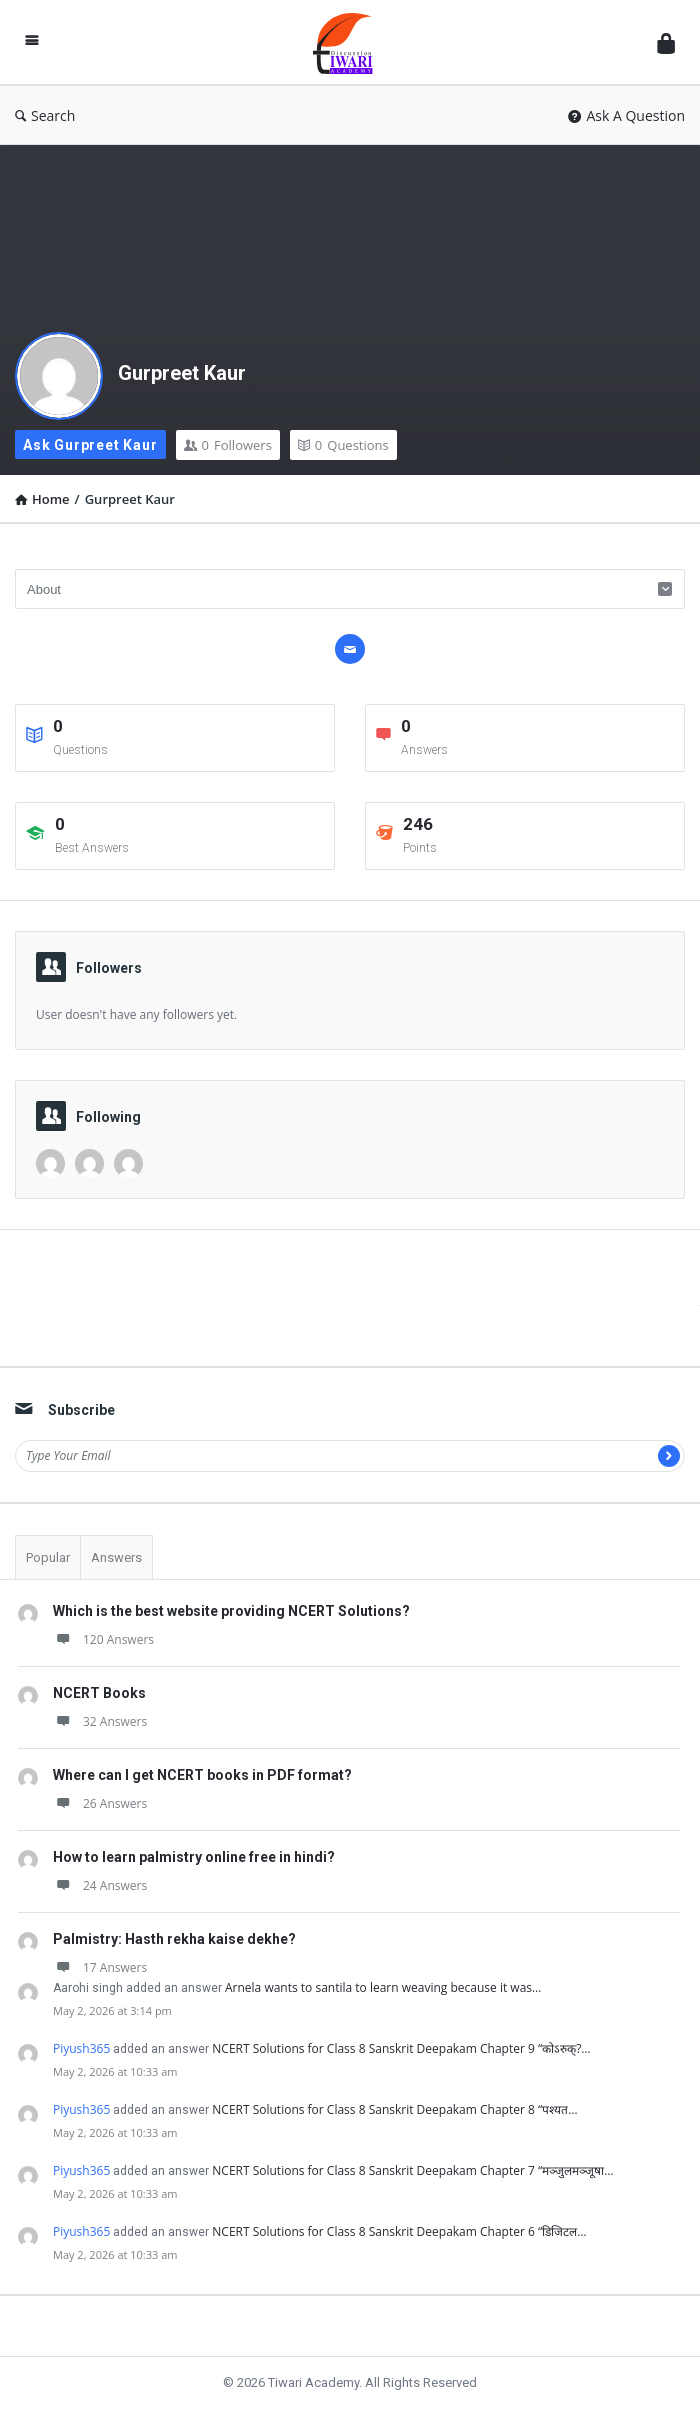 The height and width of the screenshot is (2409, 700). Describe the element at coordinates (401, 2048) in the screenshot. I see `NCERT Solutions for Class 8 Sanskrit Deepakam Chapter 9 “कोऽरुक्?…` at that location.